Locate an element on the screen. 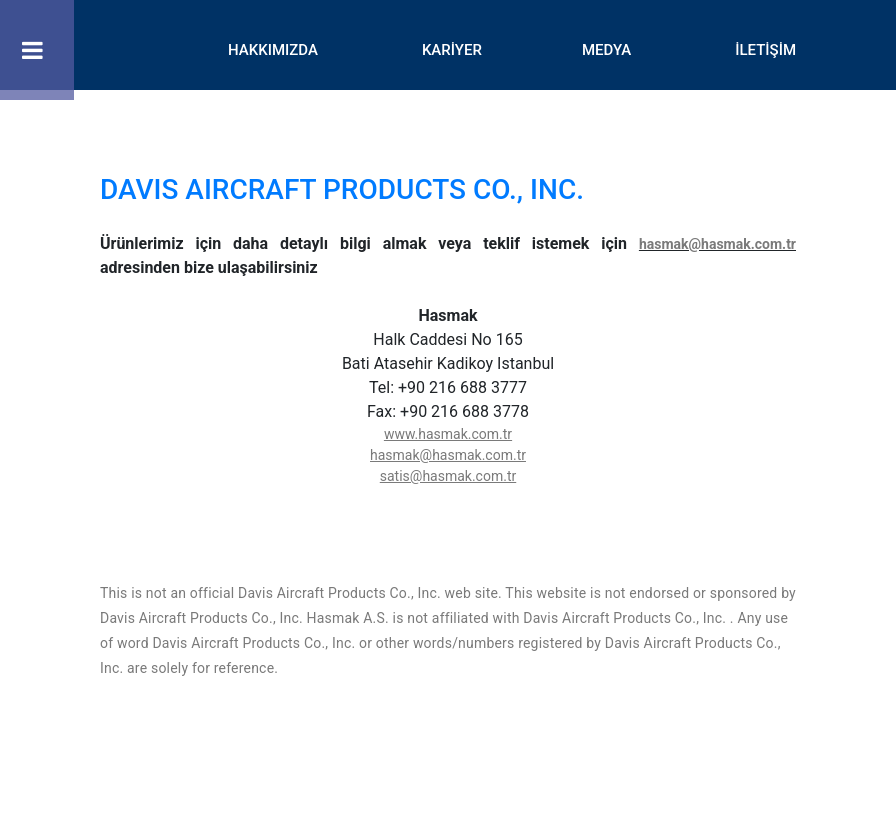 This screenshot has height=838, width=896. MEDYA is located at coordinates (606, 50).